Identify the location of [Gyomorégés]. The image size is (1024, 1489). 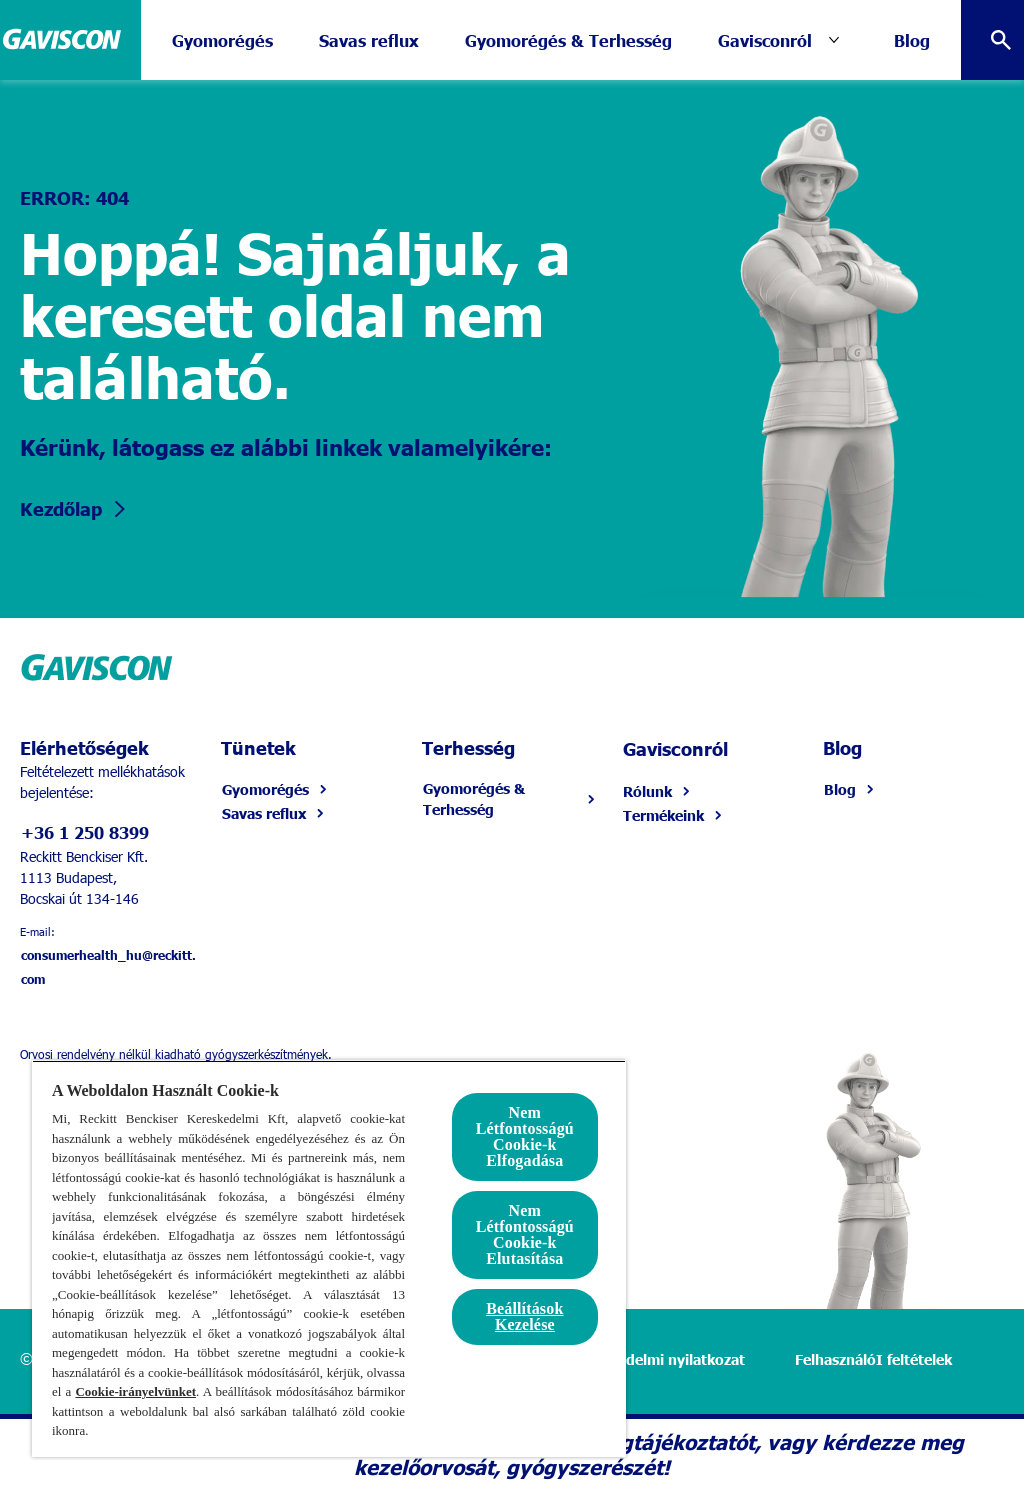
(222, 40).